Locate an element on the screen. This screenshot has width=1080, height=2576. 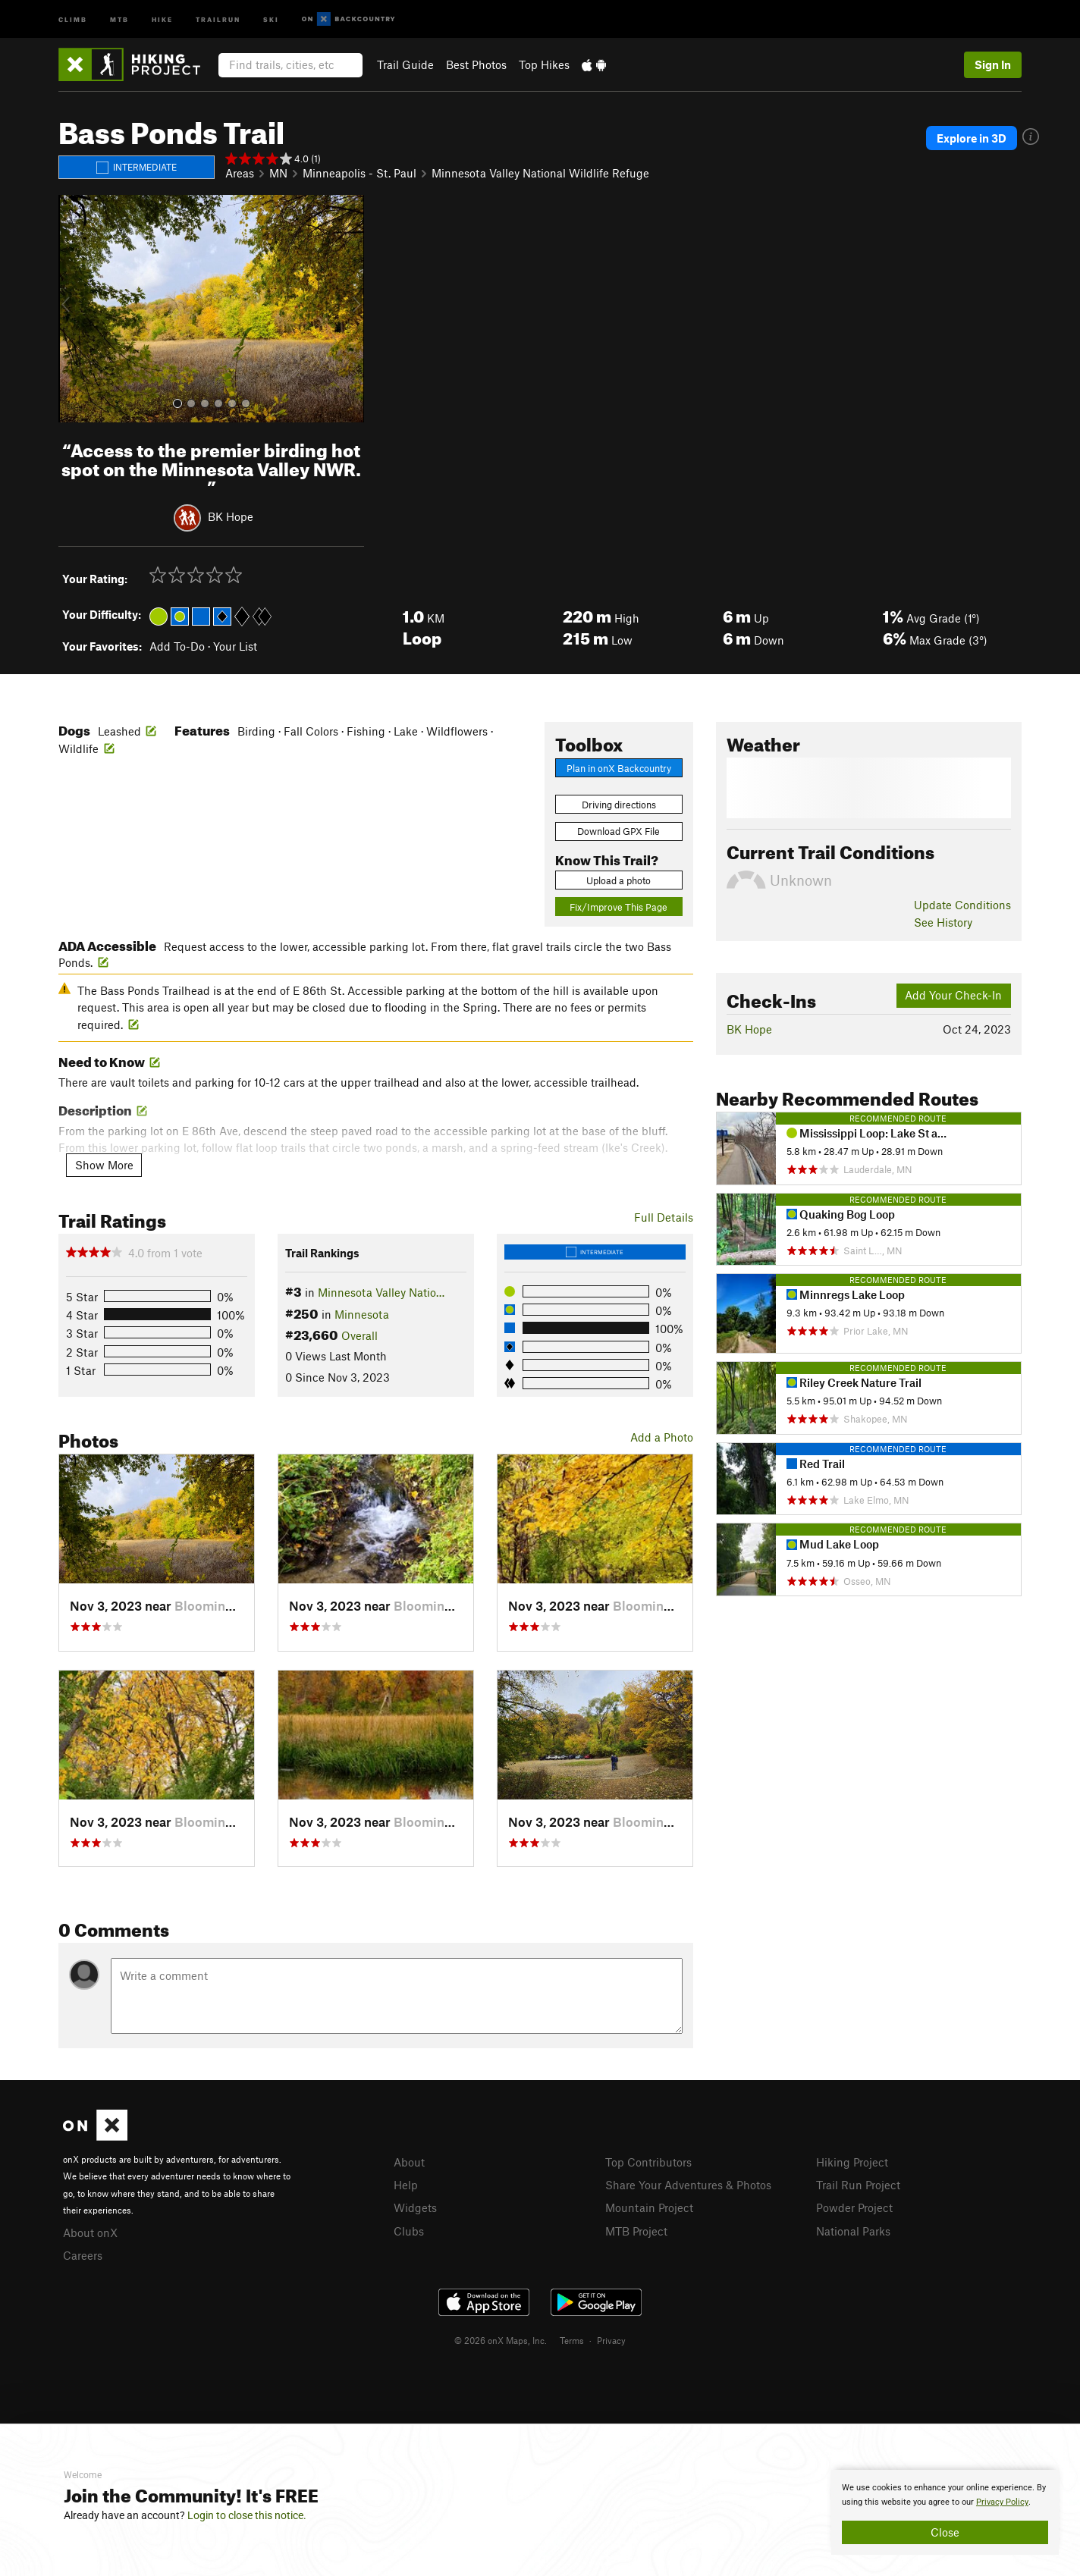
Clubs is located at coordinates (409, 2229).